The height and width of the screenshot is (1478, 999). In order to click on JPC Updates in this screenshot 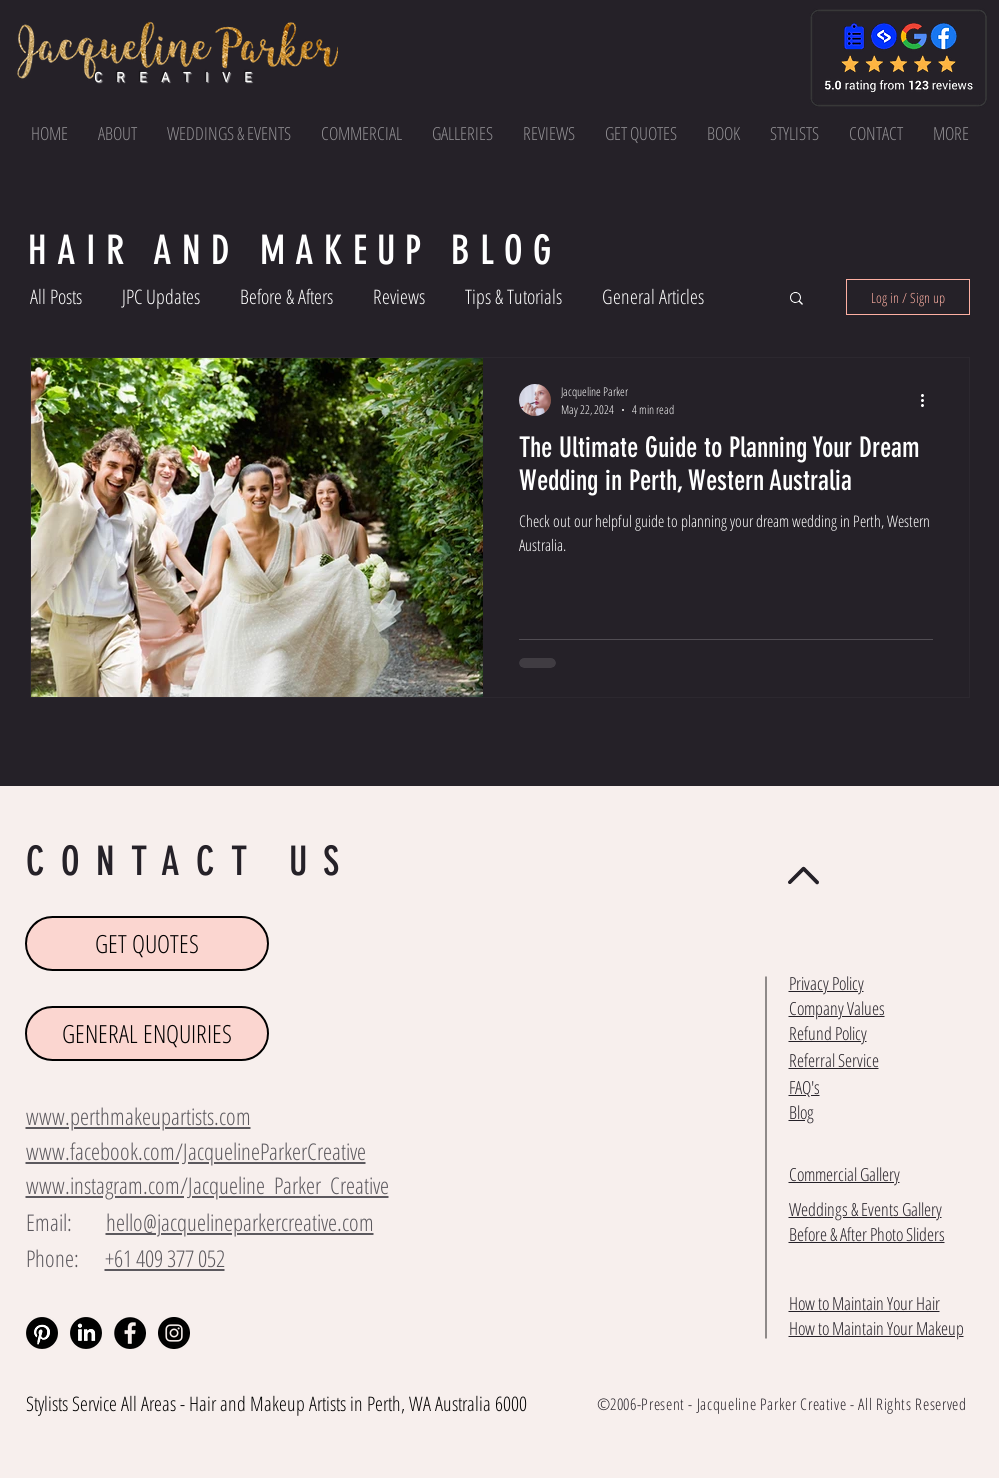, I will do `click(161, 296)`.